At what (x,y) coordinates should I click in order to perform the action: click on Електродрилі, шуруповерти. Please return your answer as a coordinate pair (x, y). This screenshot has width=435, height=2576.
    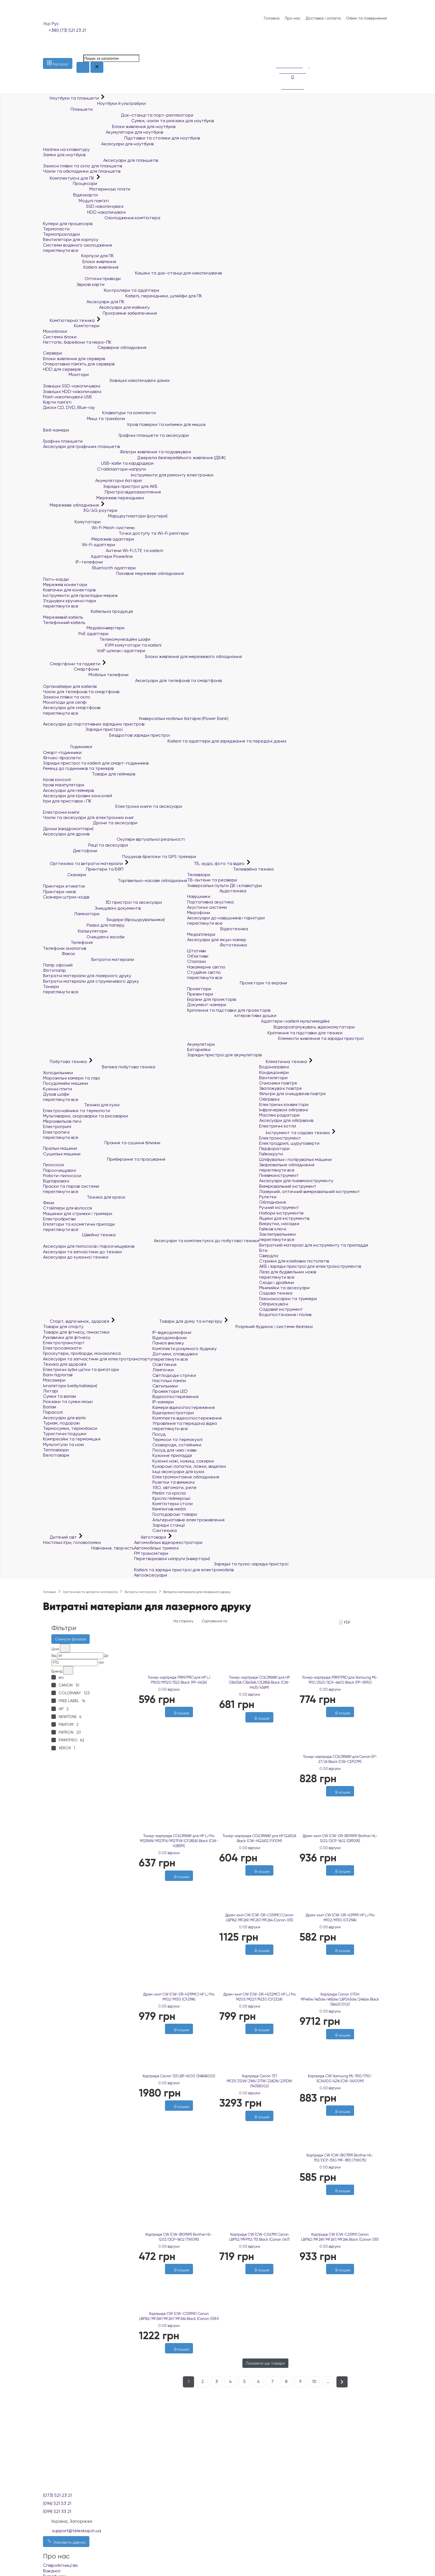
    Looking at the image, I should click on (289, 1143).